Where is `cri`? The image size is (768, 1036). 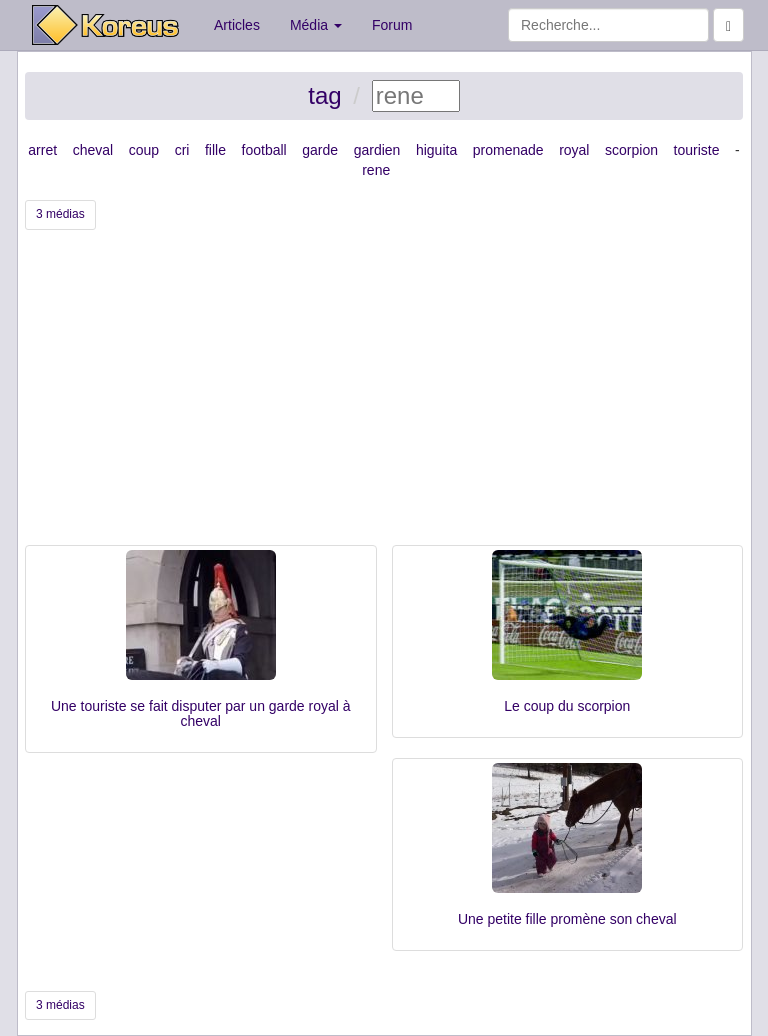 cri is located at coordinates (182, 150).